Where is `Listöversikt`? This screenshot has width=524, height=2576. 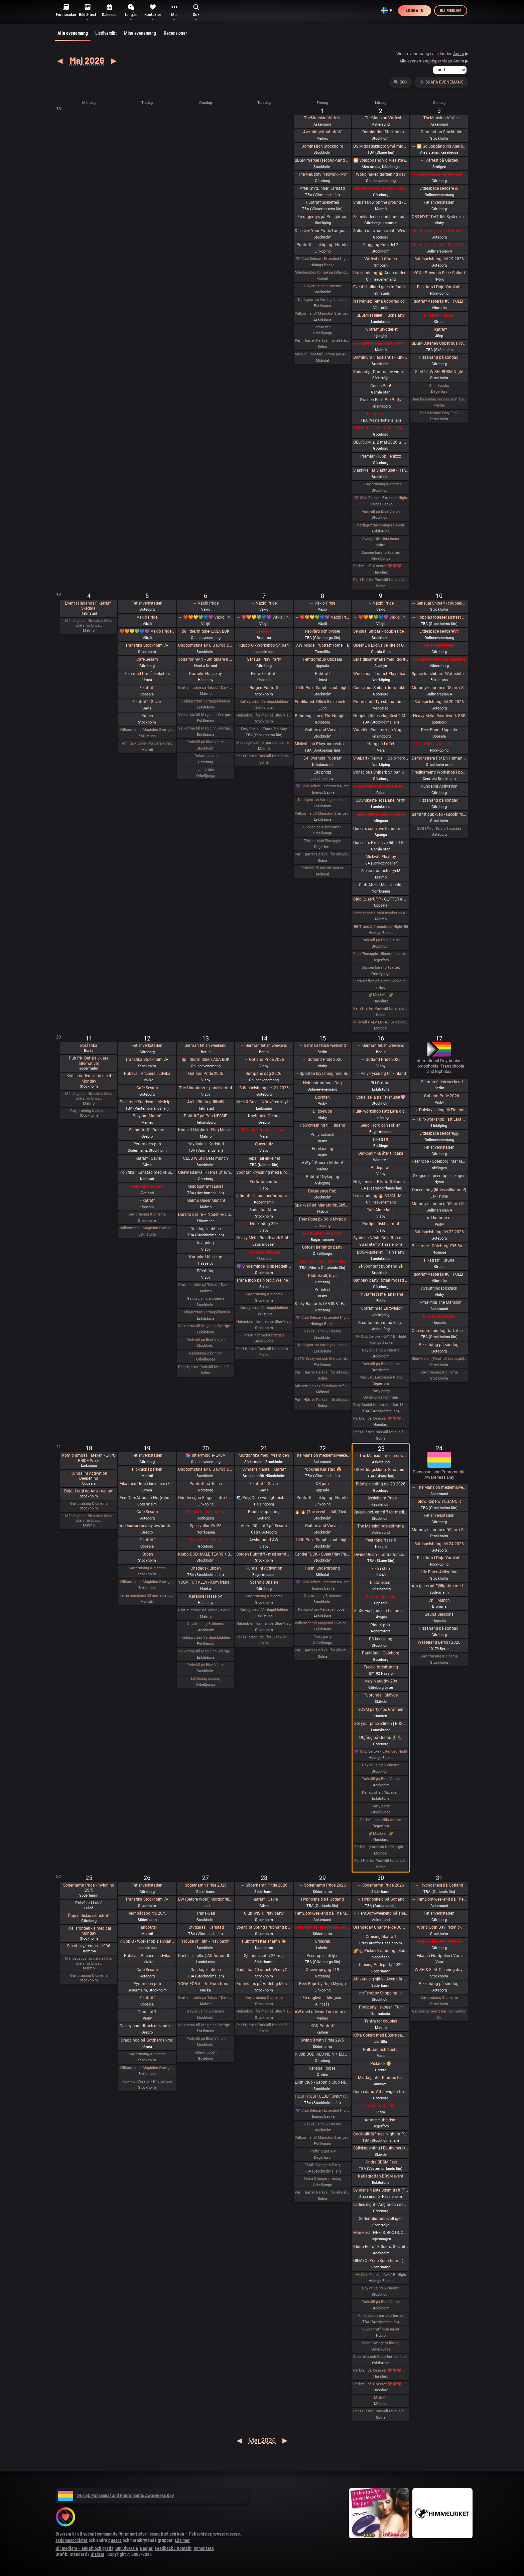 Listöversikt is located at coordinates (106, 33).